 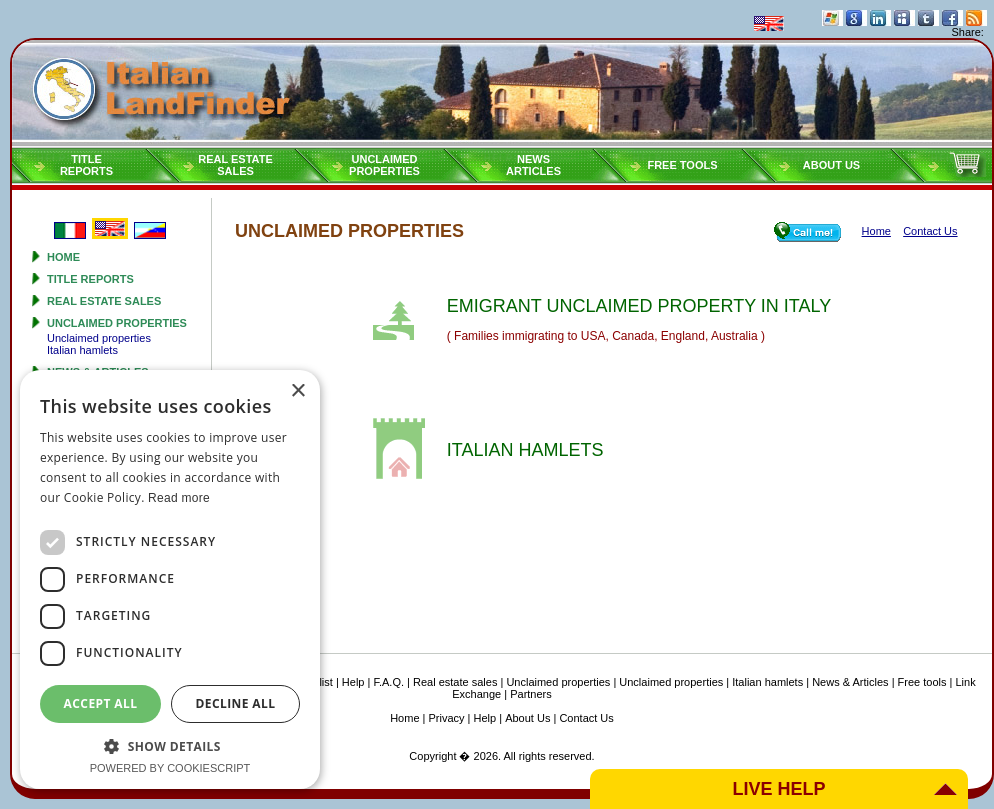 What do you see at coordinates (104, 301) in the screenshot?
I see `Real estate sales` at bounding box center [104, 301].